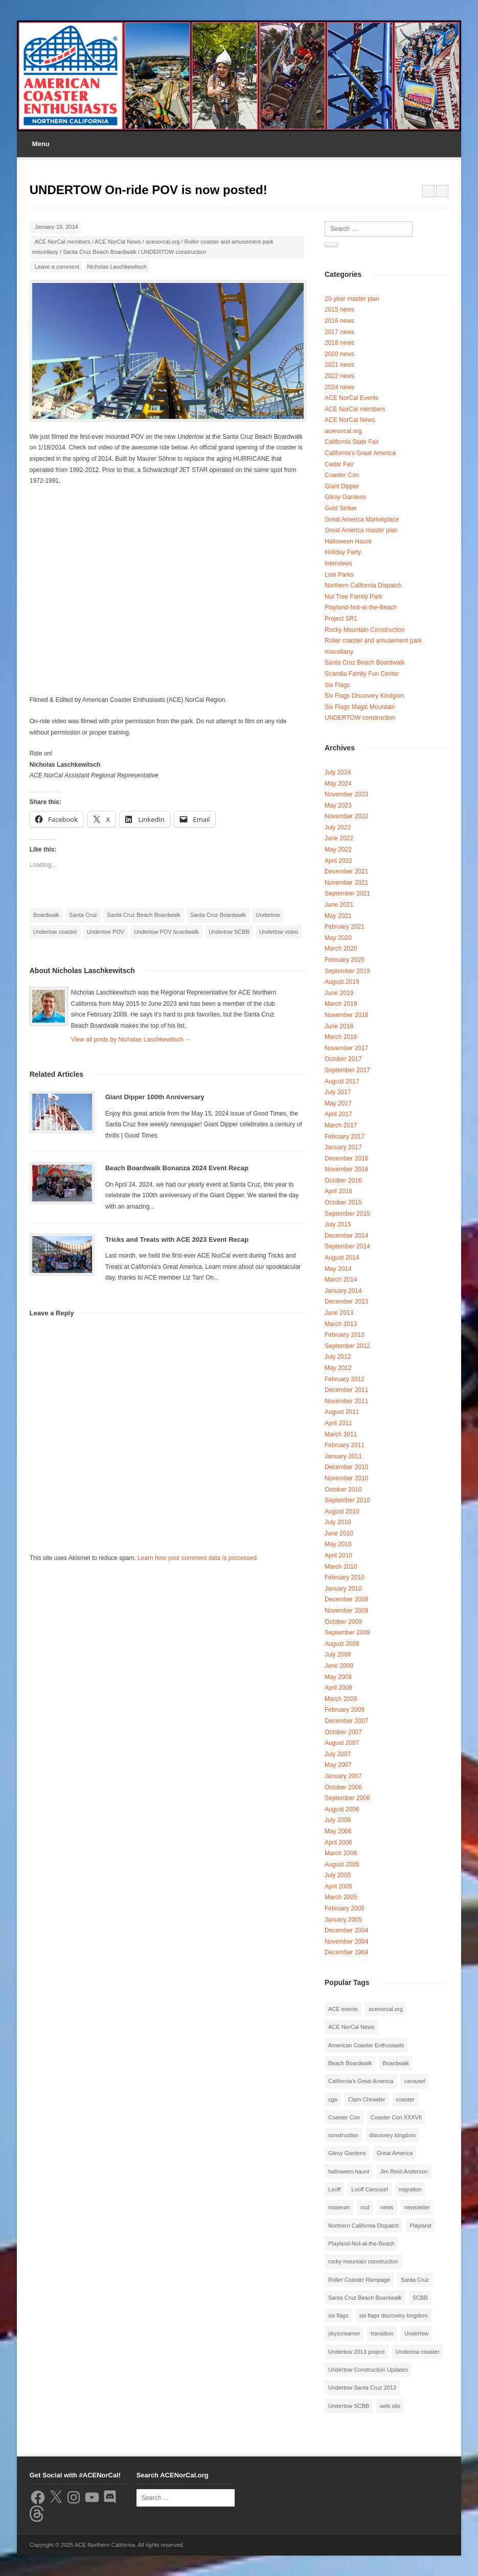 The width and height of the screenshot is (478, 2576). What do you see at coordinates (346, 1720) in the screenshot?
I see `December 2007` at bounding box center [346, 1720].